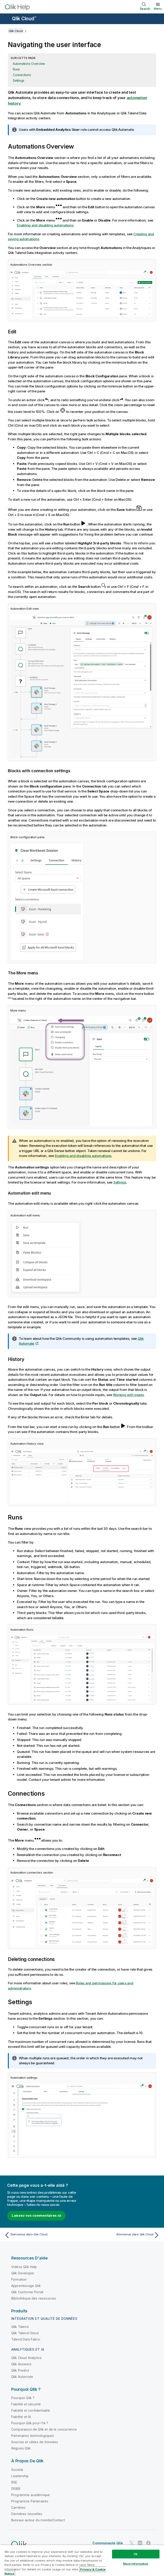 This screenshot has height=2576, width=164. I want to click on [Rubrique précédente : Bienvenue dans Qlik Cloud], so click(42, 2235).